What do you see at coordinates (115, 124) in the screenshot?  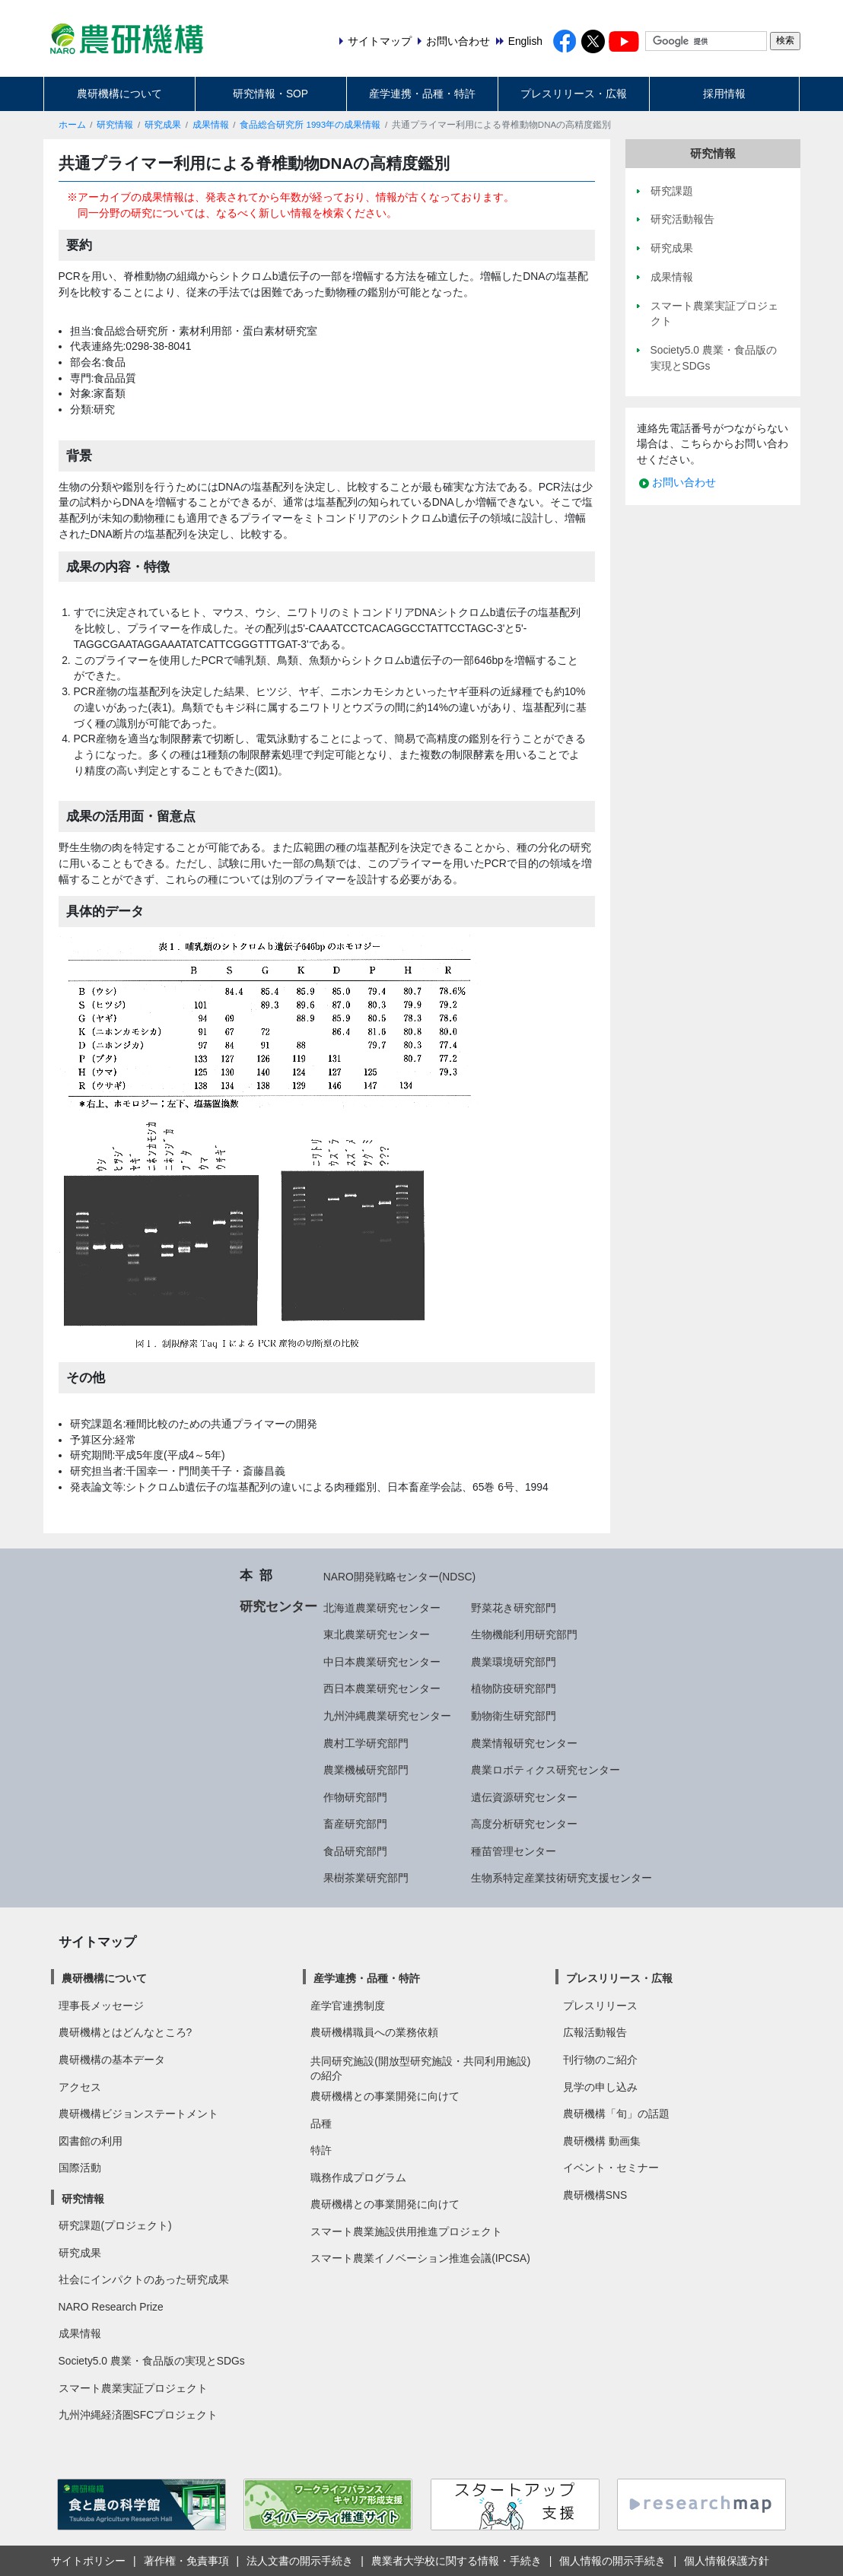 I see `研究情報` at bounding box center [115, 124].